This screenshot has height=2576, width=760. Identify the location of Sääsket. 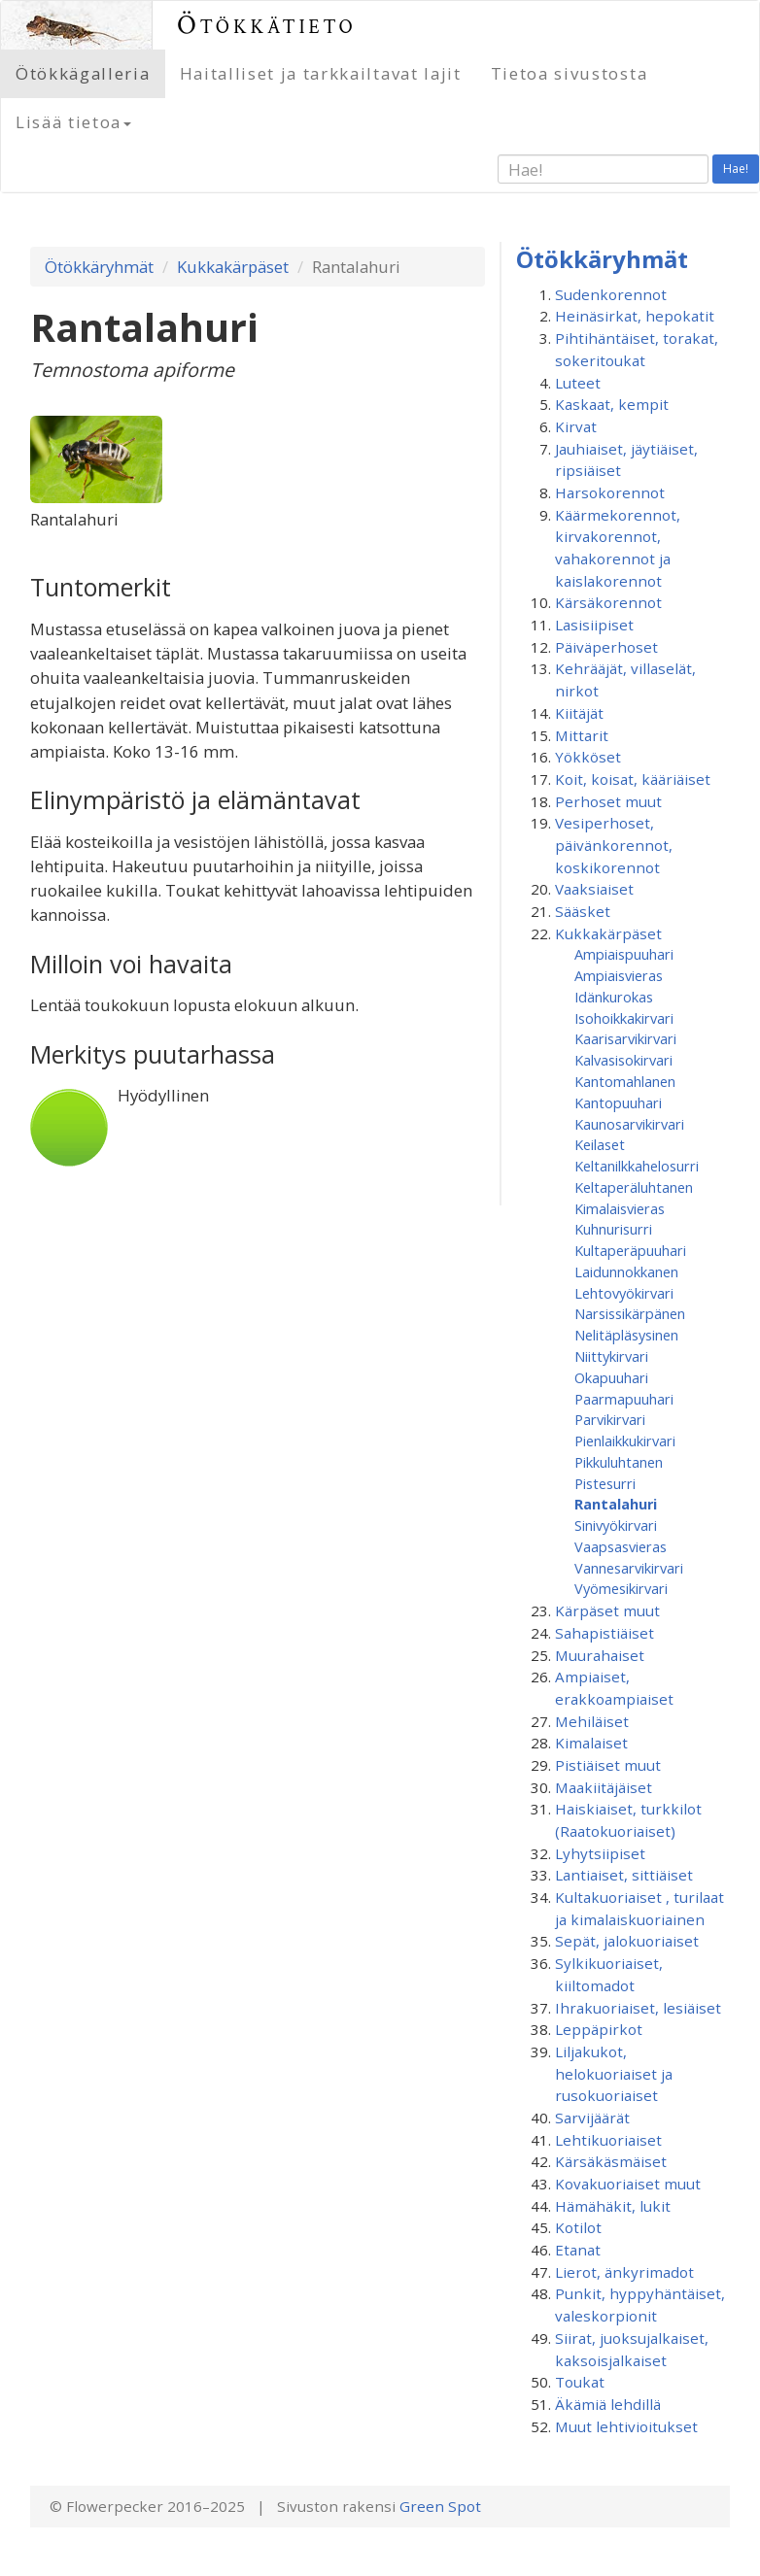
(582, 911).